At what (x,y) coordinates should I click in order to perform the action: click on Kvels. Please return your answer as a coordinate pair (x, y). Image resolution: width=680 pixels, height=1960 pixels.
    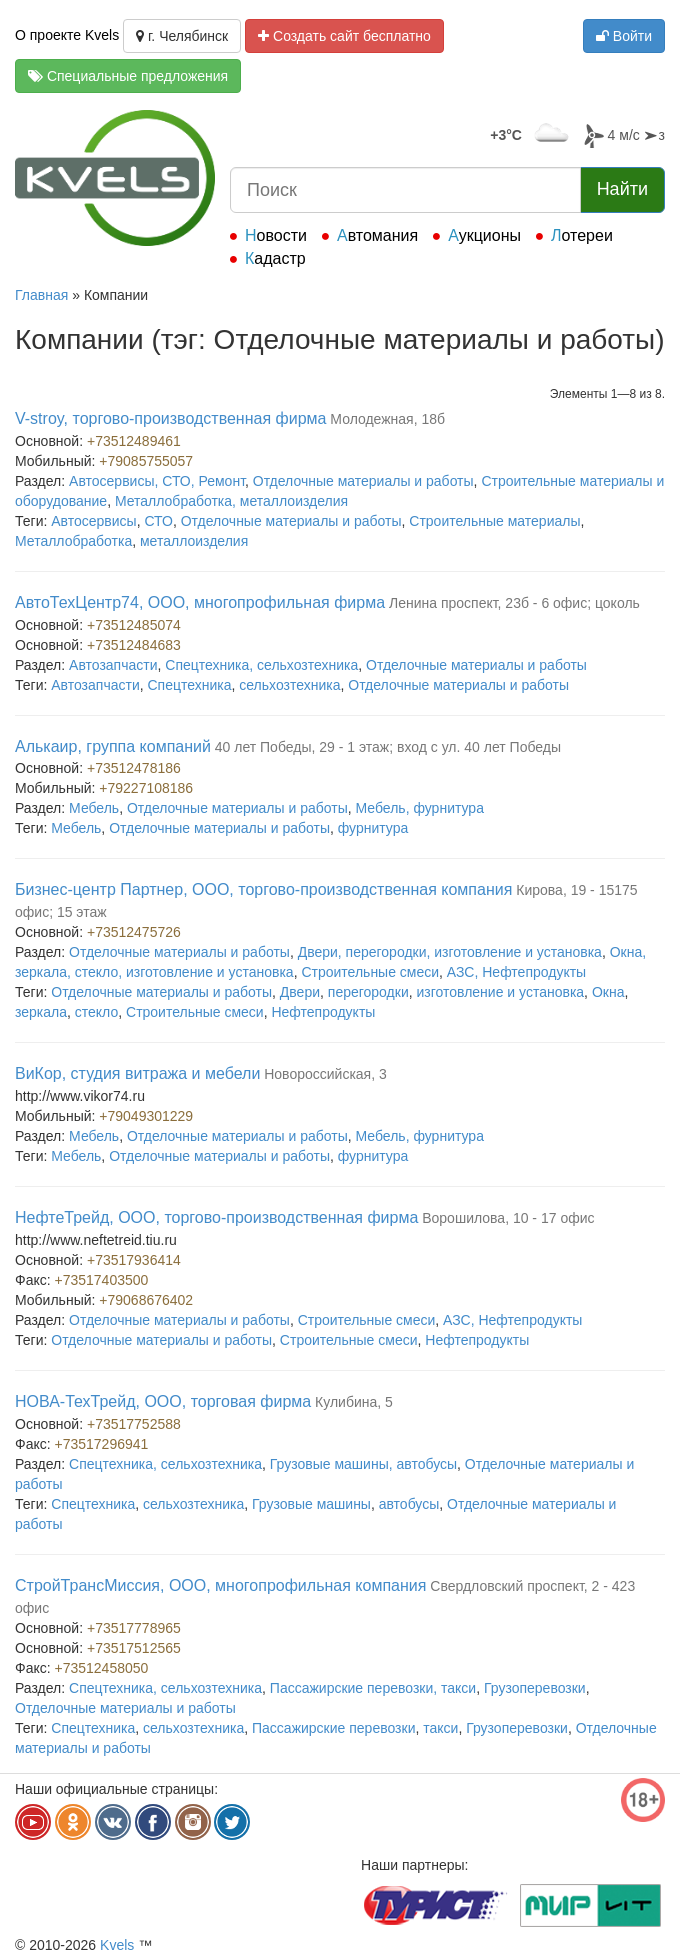
    Looking at the image, I should click on (117, 1945).